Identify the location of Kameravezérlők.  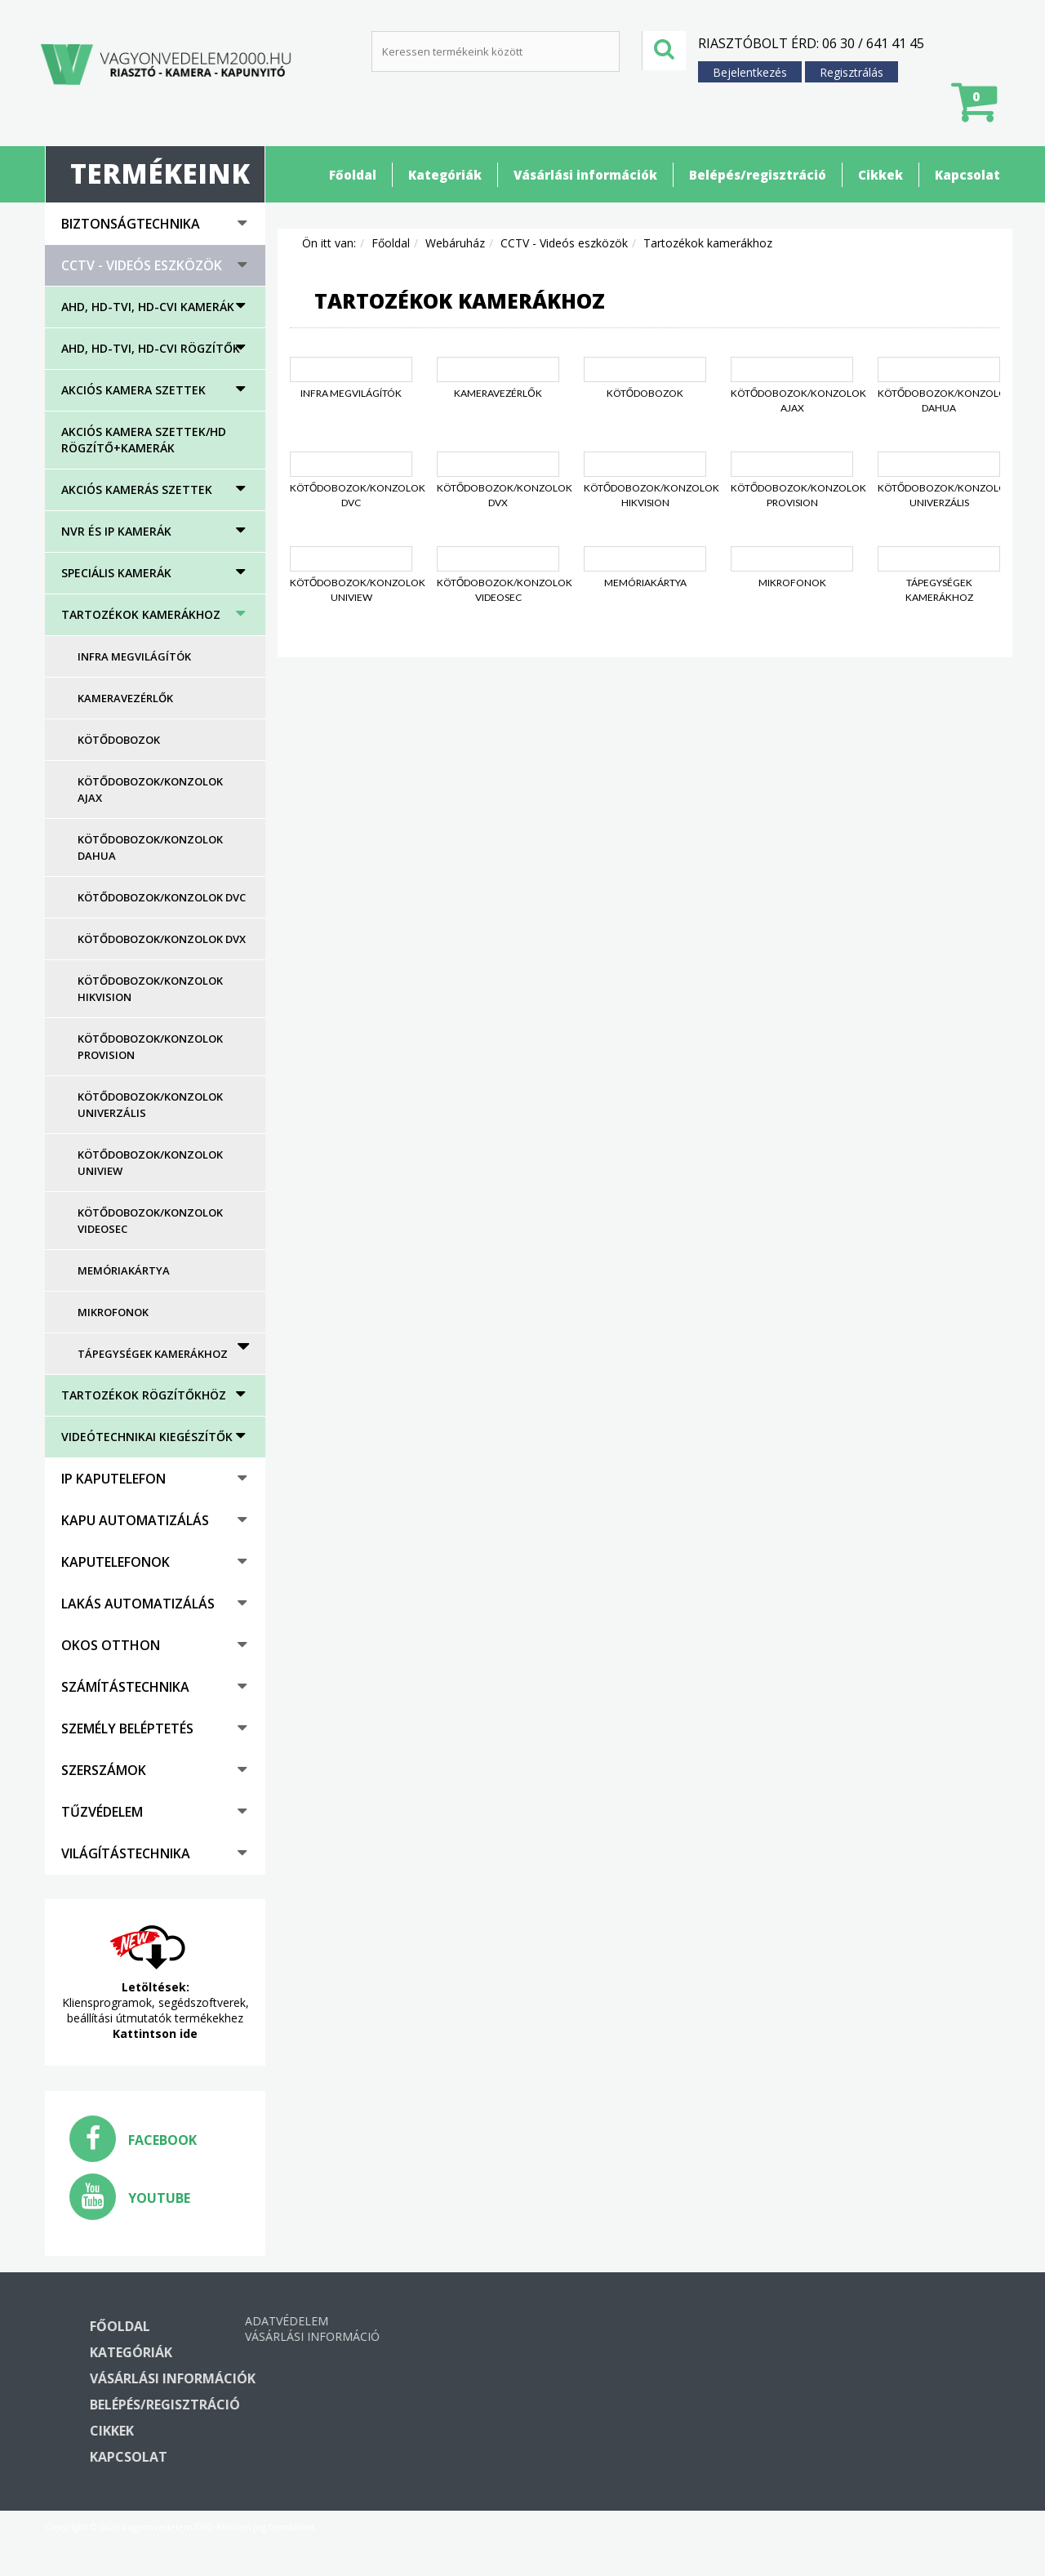
(125, 698).